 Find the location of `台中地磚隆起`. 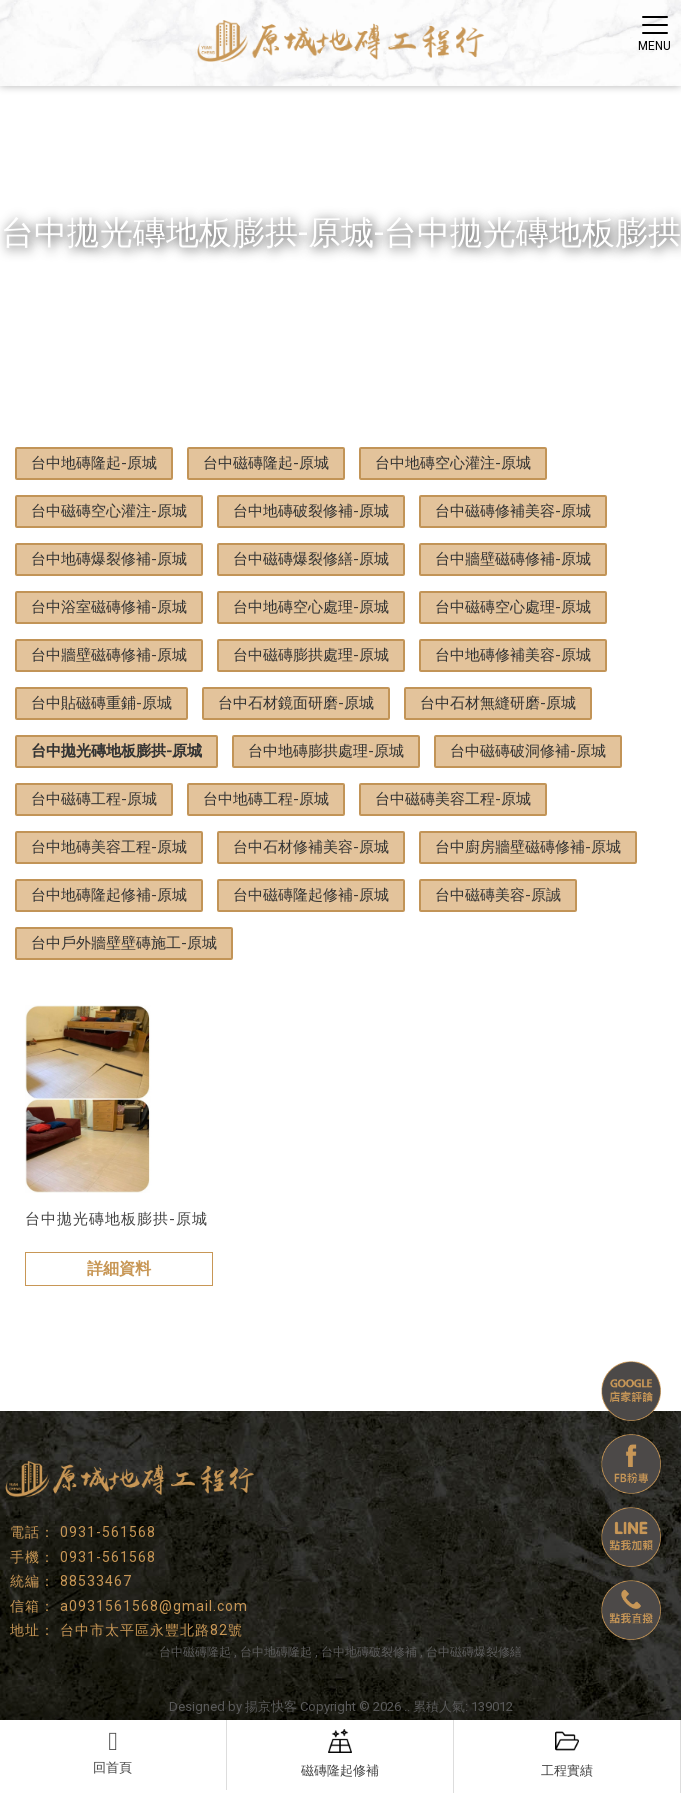

台中地磚隆起 is located at coordinates (276, 1652).